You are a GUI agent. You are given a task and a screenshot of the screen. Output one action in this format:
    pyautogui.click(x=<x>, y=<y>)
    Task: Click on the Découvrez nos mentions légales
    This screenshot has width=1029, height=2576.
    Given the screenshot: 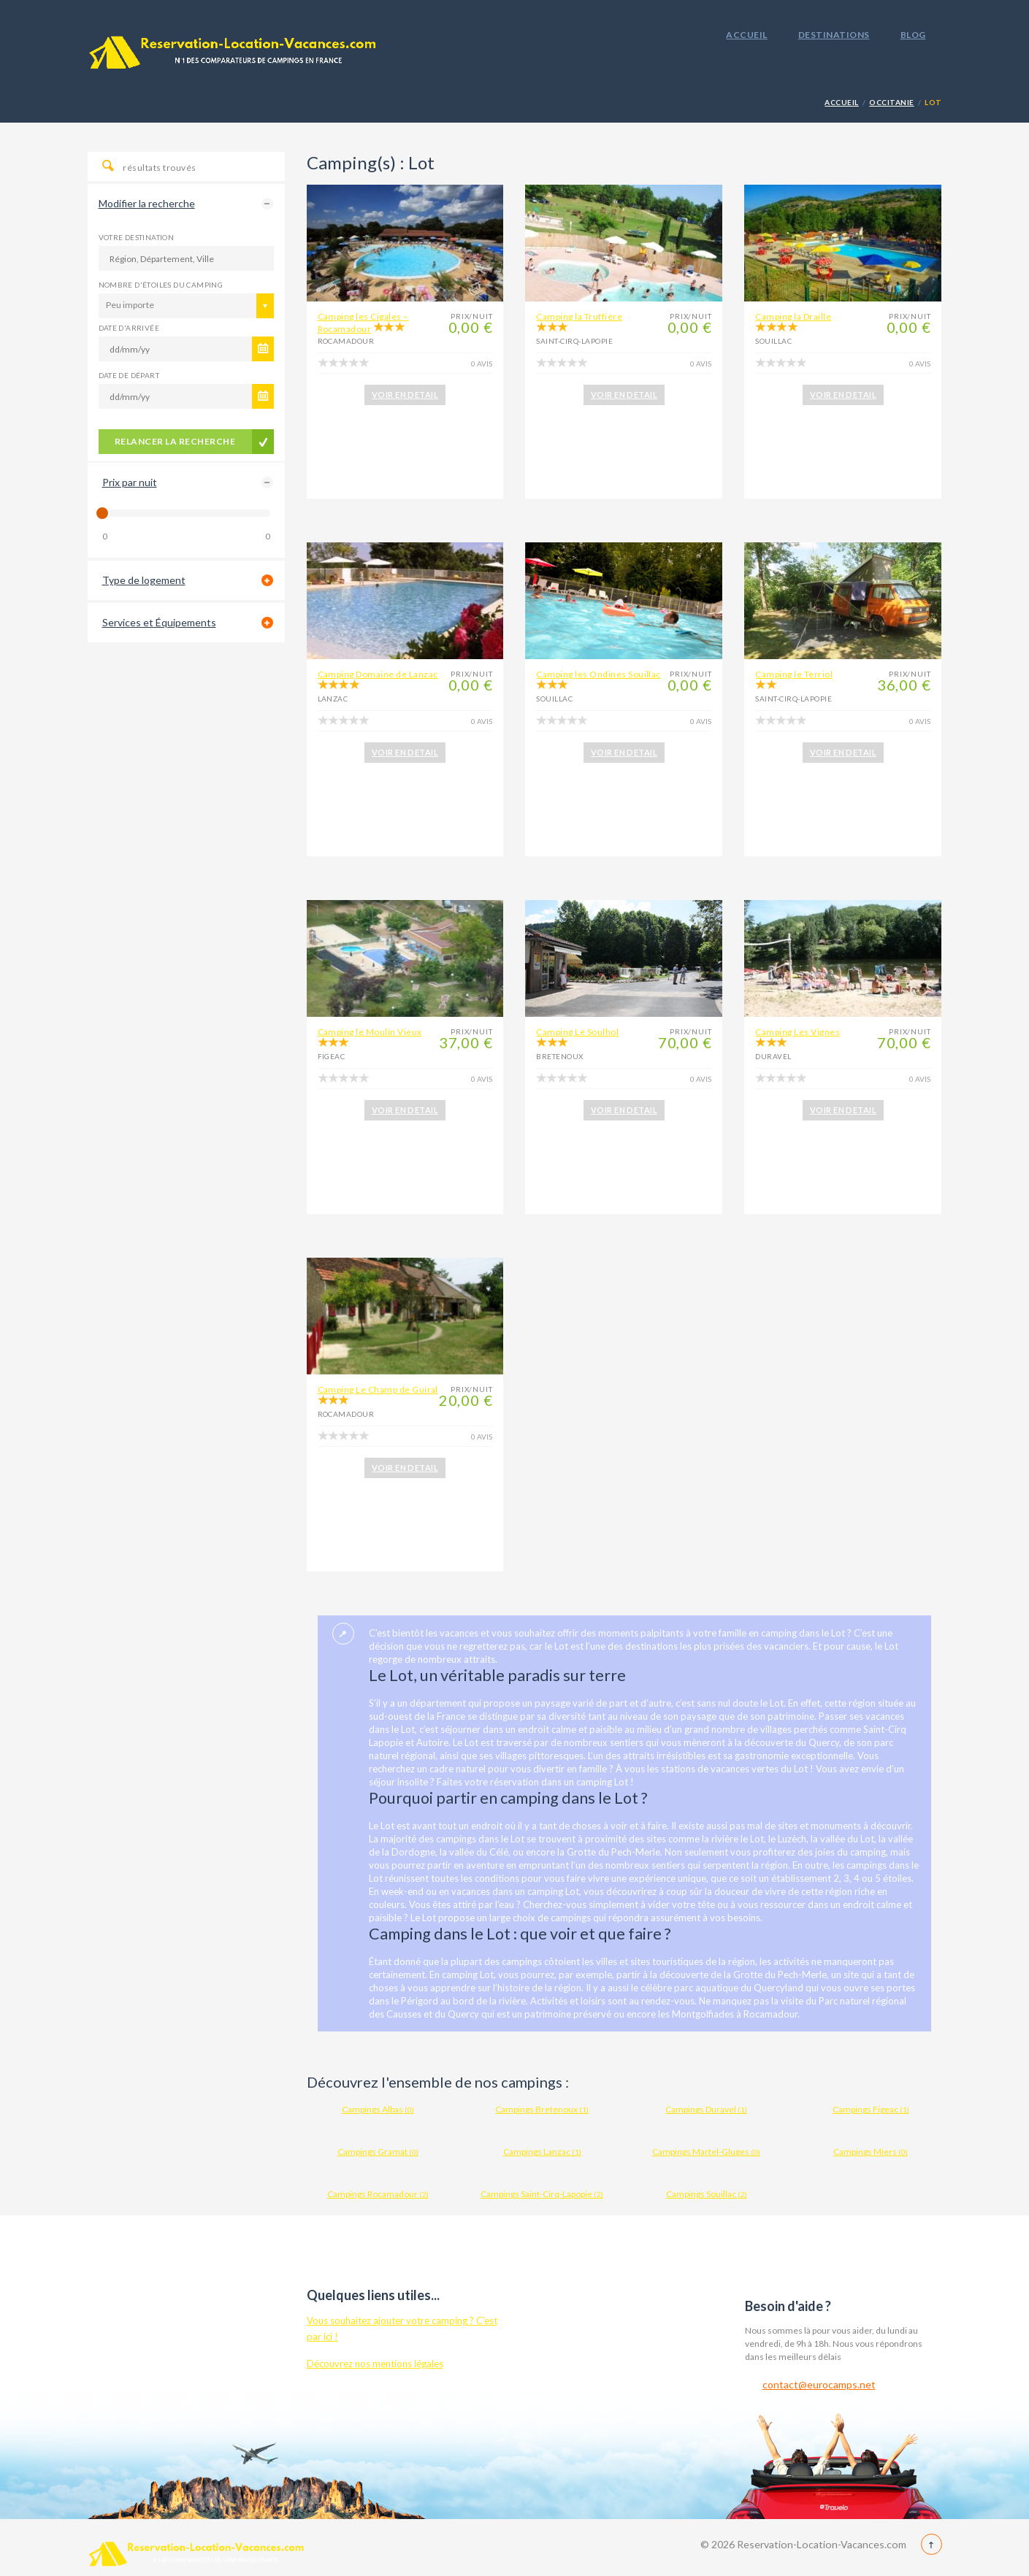 What is the action you would take?
    pyautogui.click(x=375, y=2363)
    